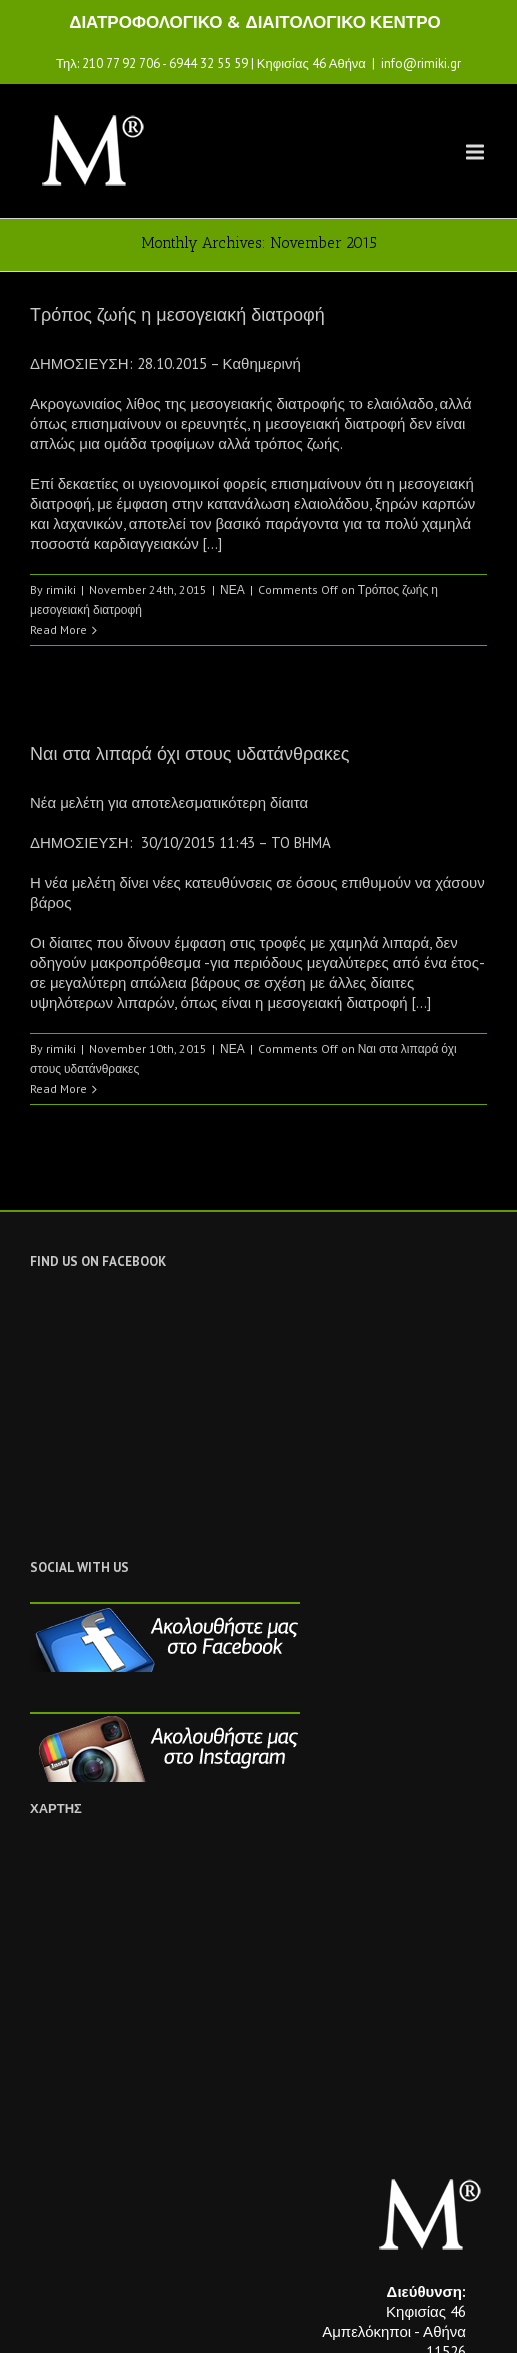 The width and height of the screenshot is (517, 2353). I want to click on rimiki, so click(61, 589).